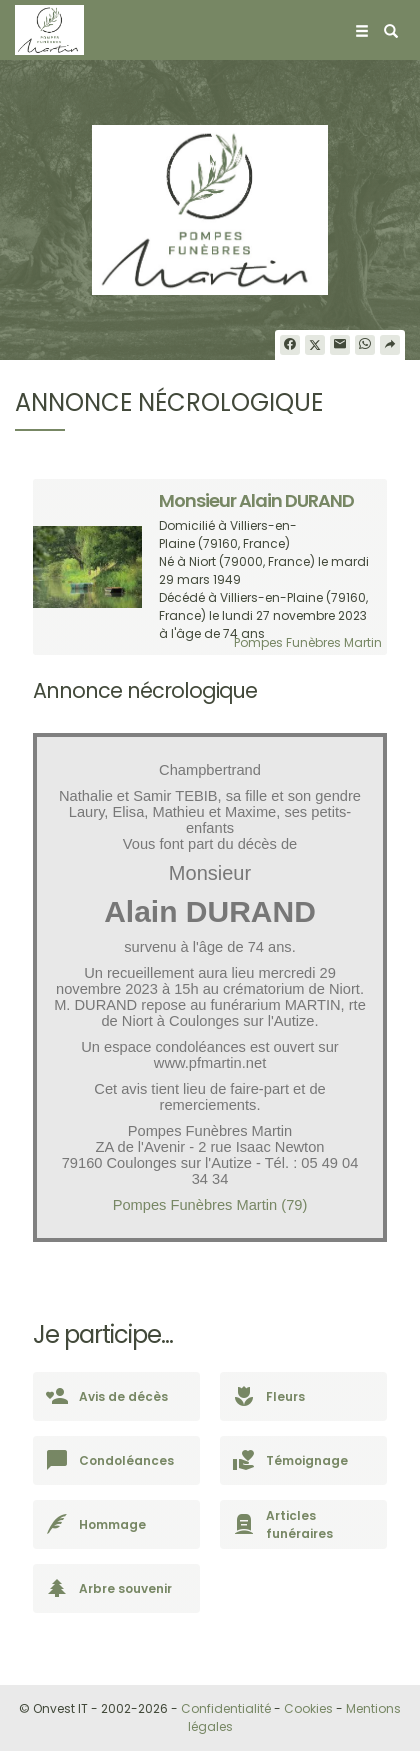  I want to click on Confidentialité, so click(226, 1708).